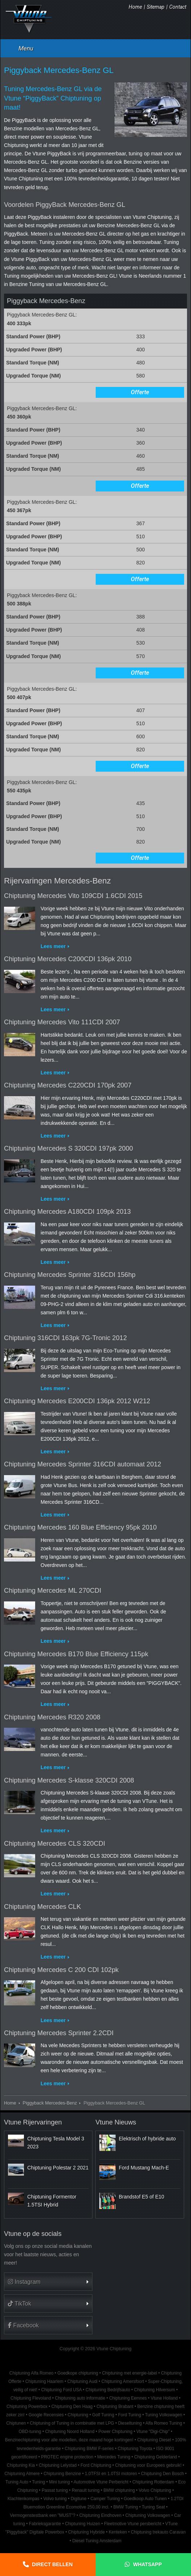 This screenshot has height=2576, width=191. What do you see at coordinates (55, 2143) in the screenshot?
I see `Chiptuning Tesla Model 3 2023` at bounding box center [55, 2143].